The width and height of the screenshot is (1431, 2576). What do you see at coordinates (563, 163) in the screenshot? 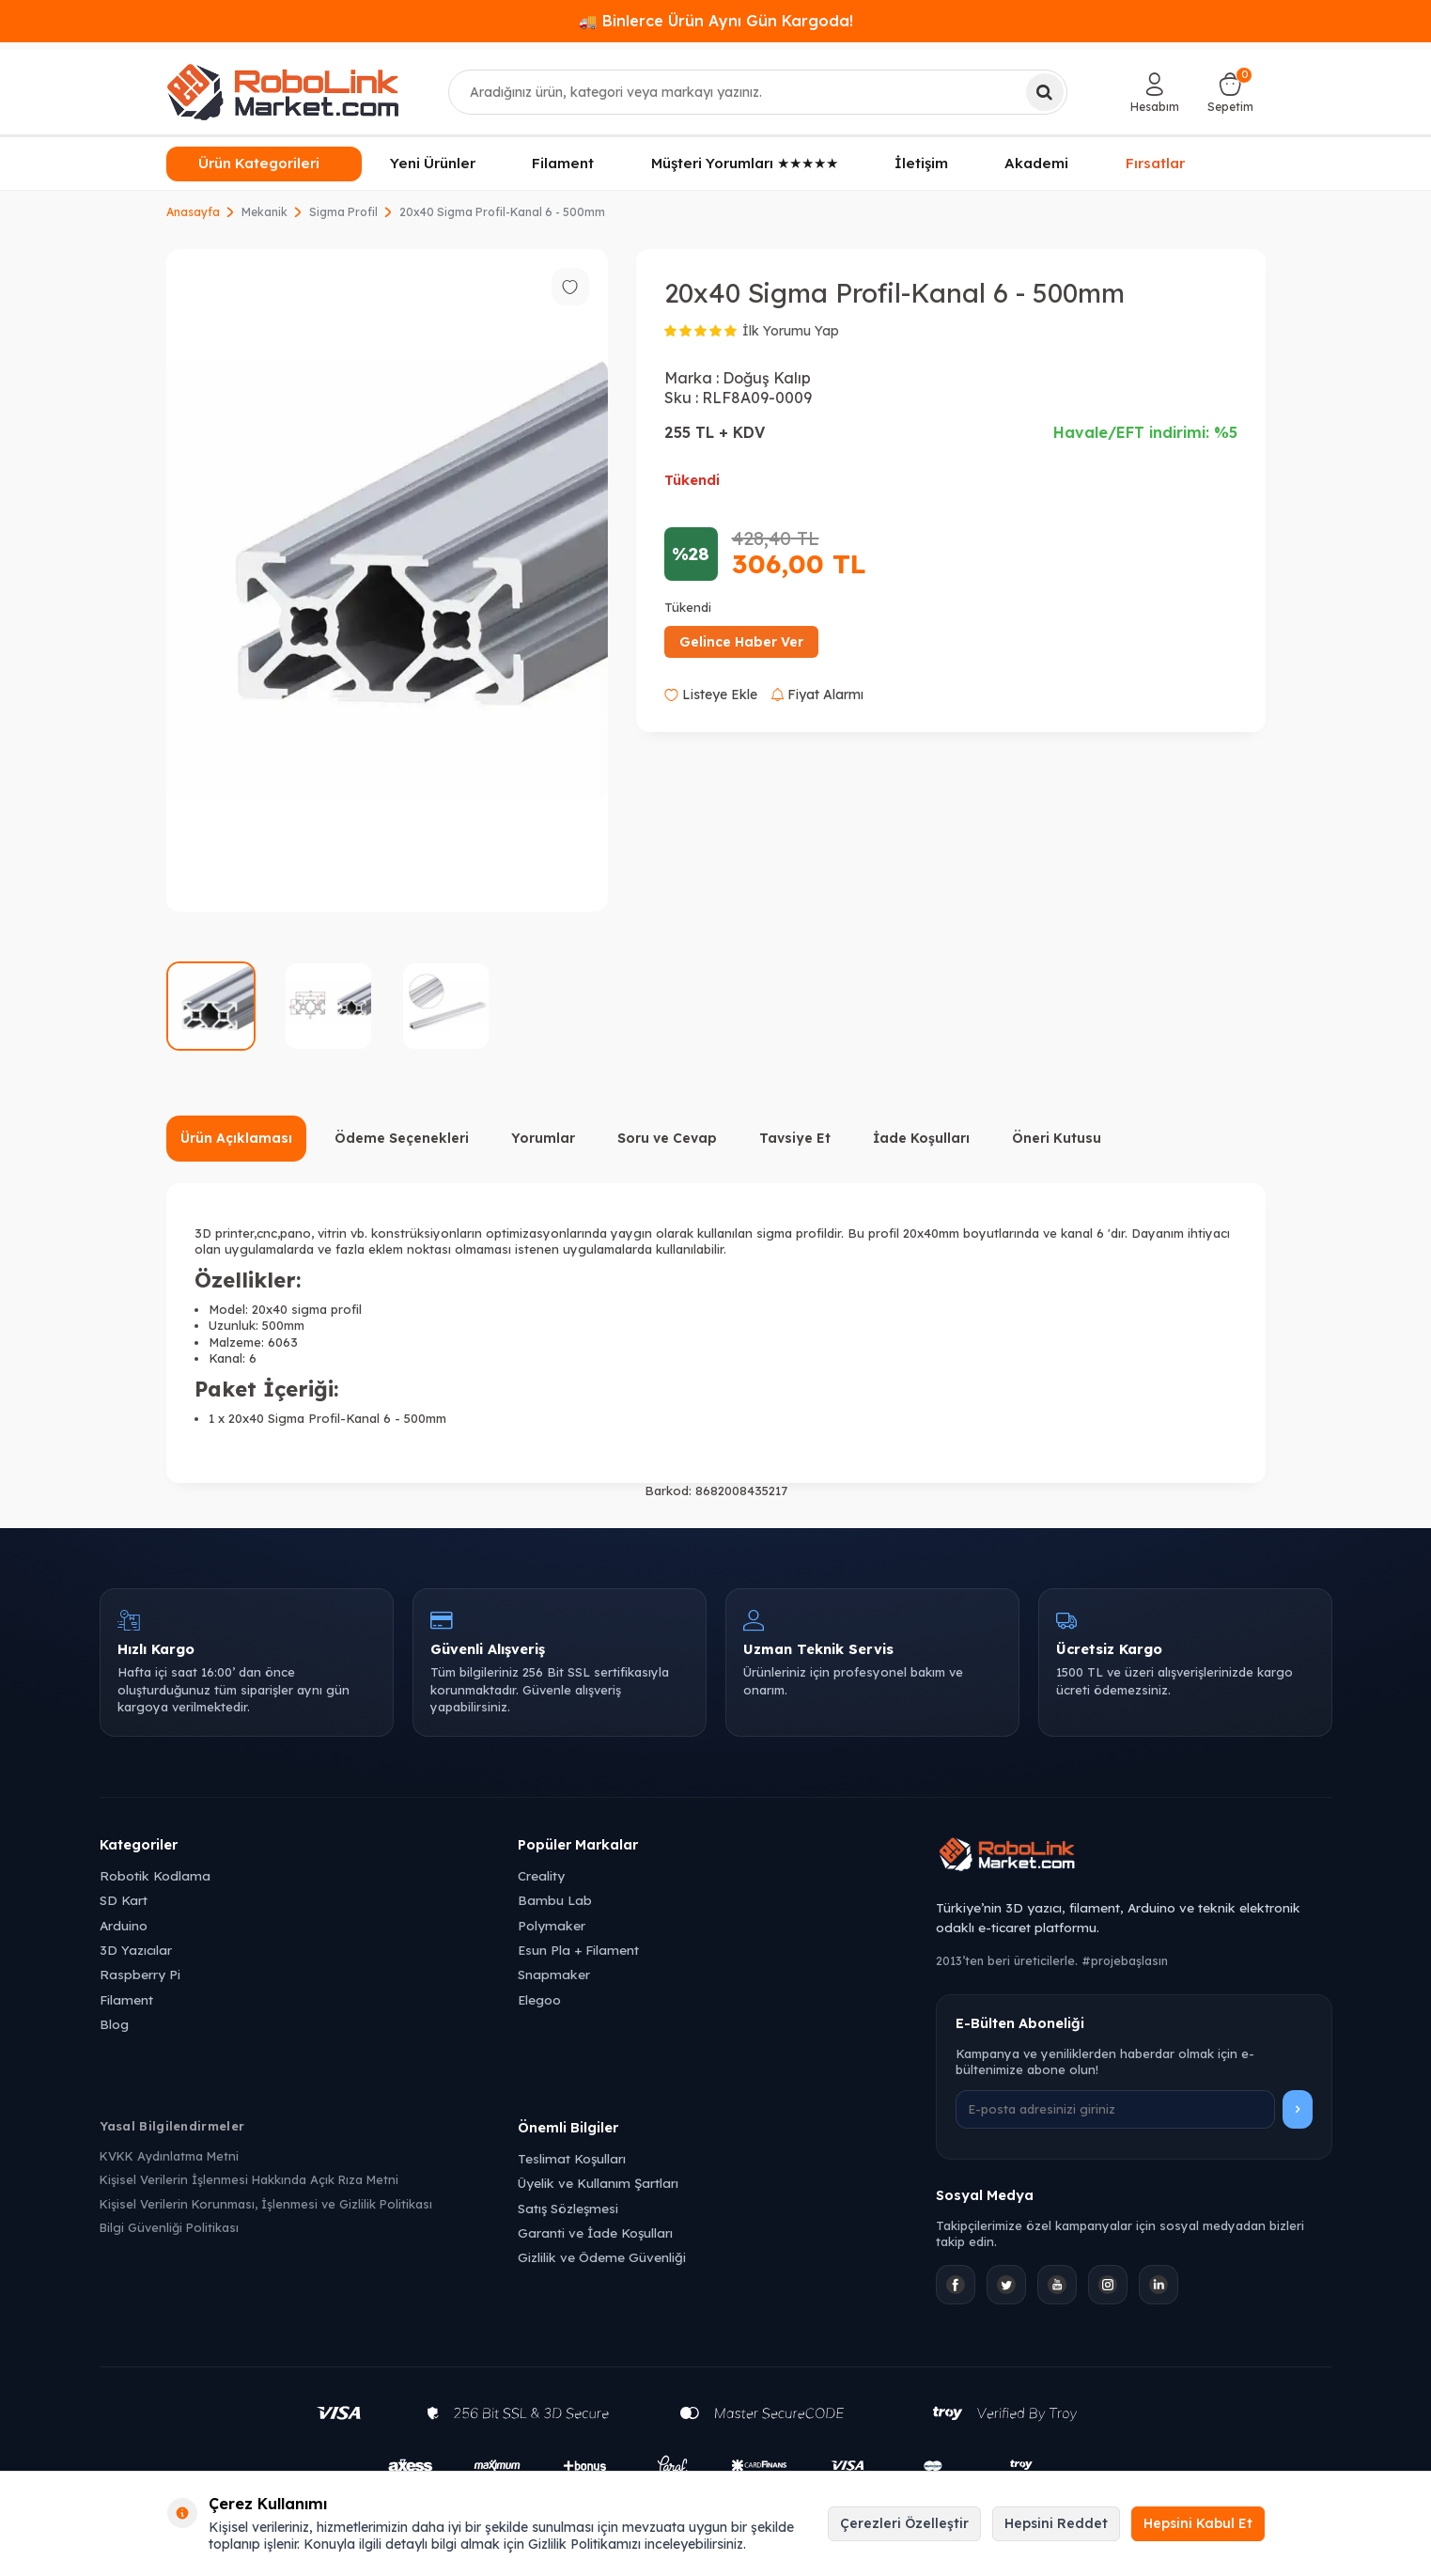
I see `Filament` at bounding box center [563, 163].